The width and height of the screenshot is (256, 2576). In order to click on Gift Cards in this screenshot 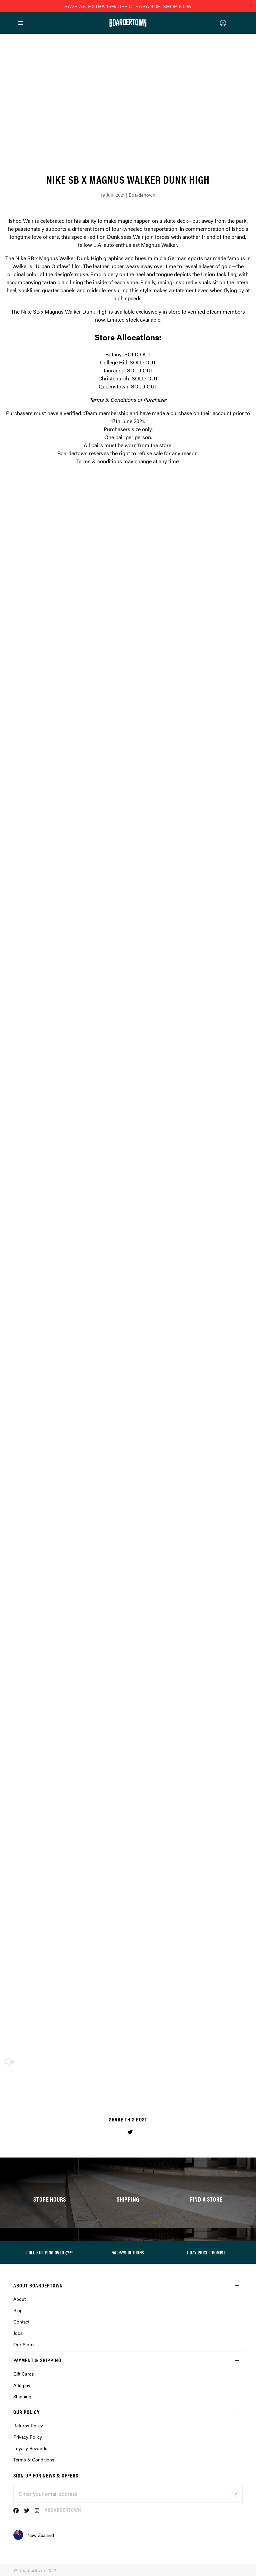, I will do `click(23, 2373)`.